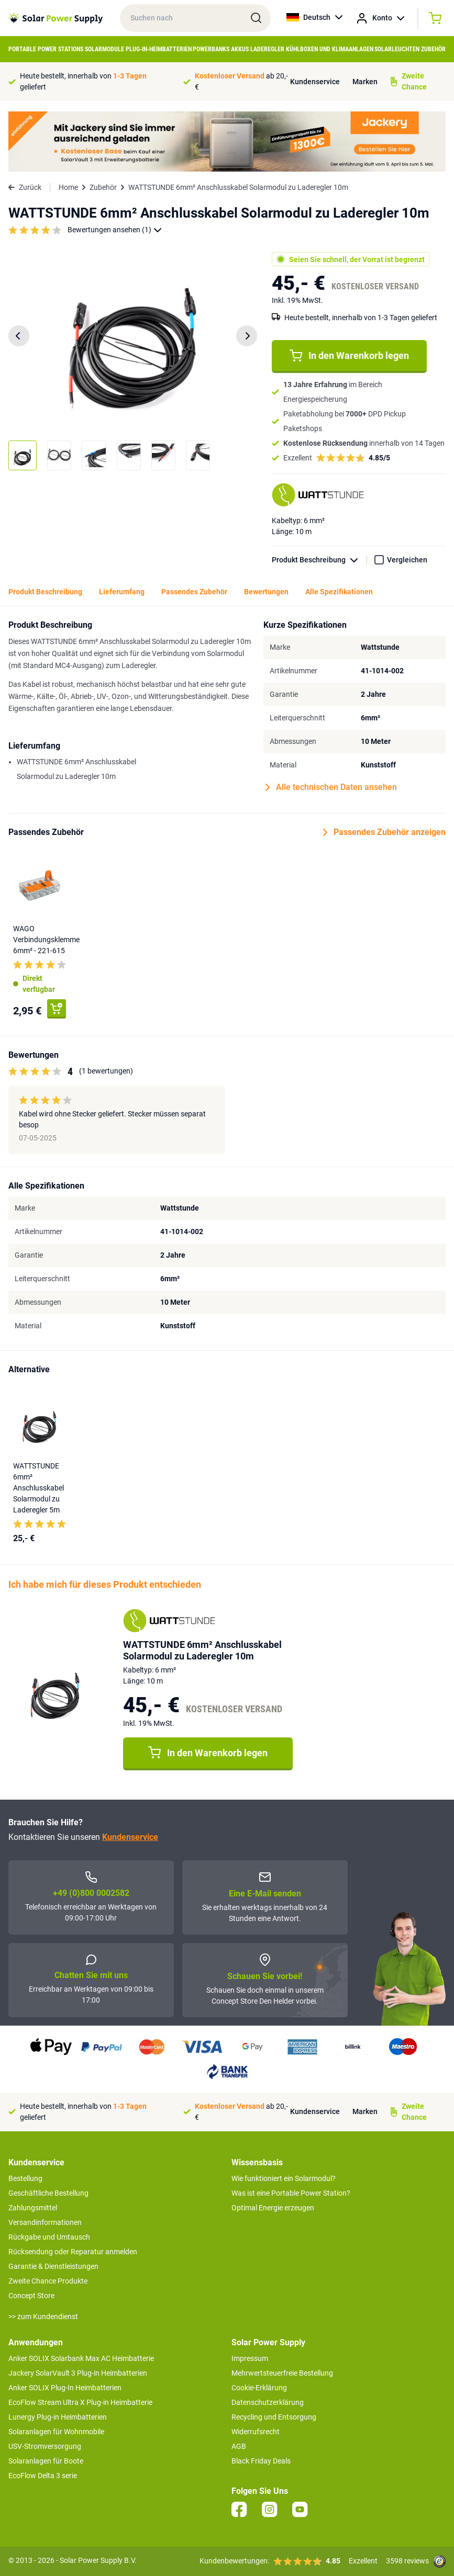 Image resolution: width=454 pixels, height=2576 pixels. I want to click on Zahlungsmittel, so click(32, 2208).